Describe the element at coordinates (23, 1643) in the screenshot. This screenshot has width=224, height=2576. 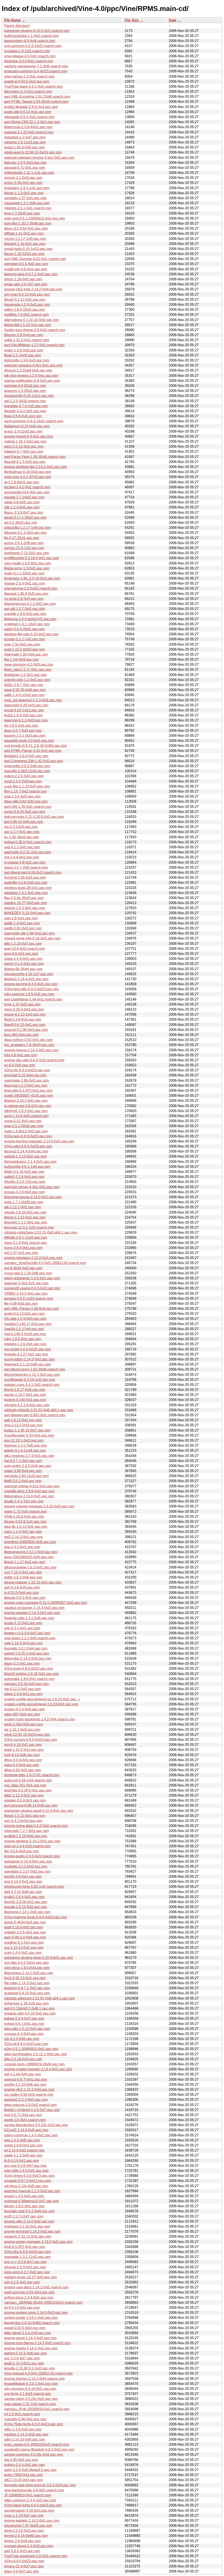
I see `yelp-2.14.3-0vl3.ppc.rpm` at that location.